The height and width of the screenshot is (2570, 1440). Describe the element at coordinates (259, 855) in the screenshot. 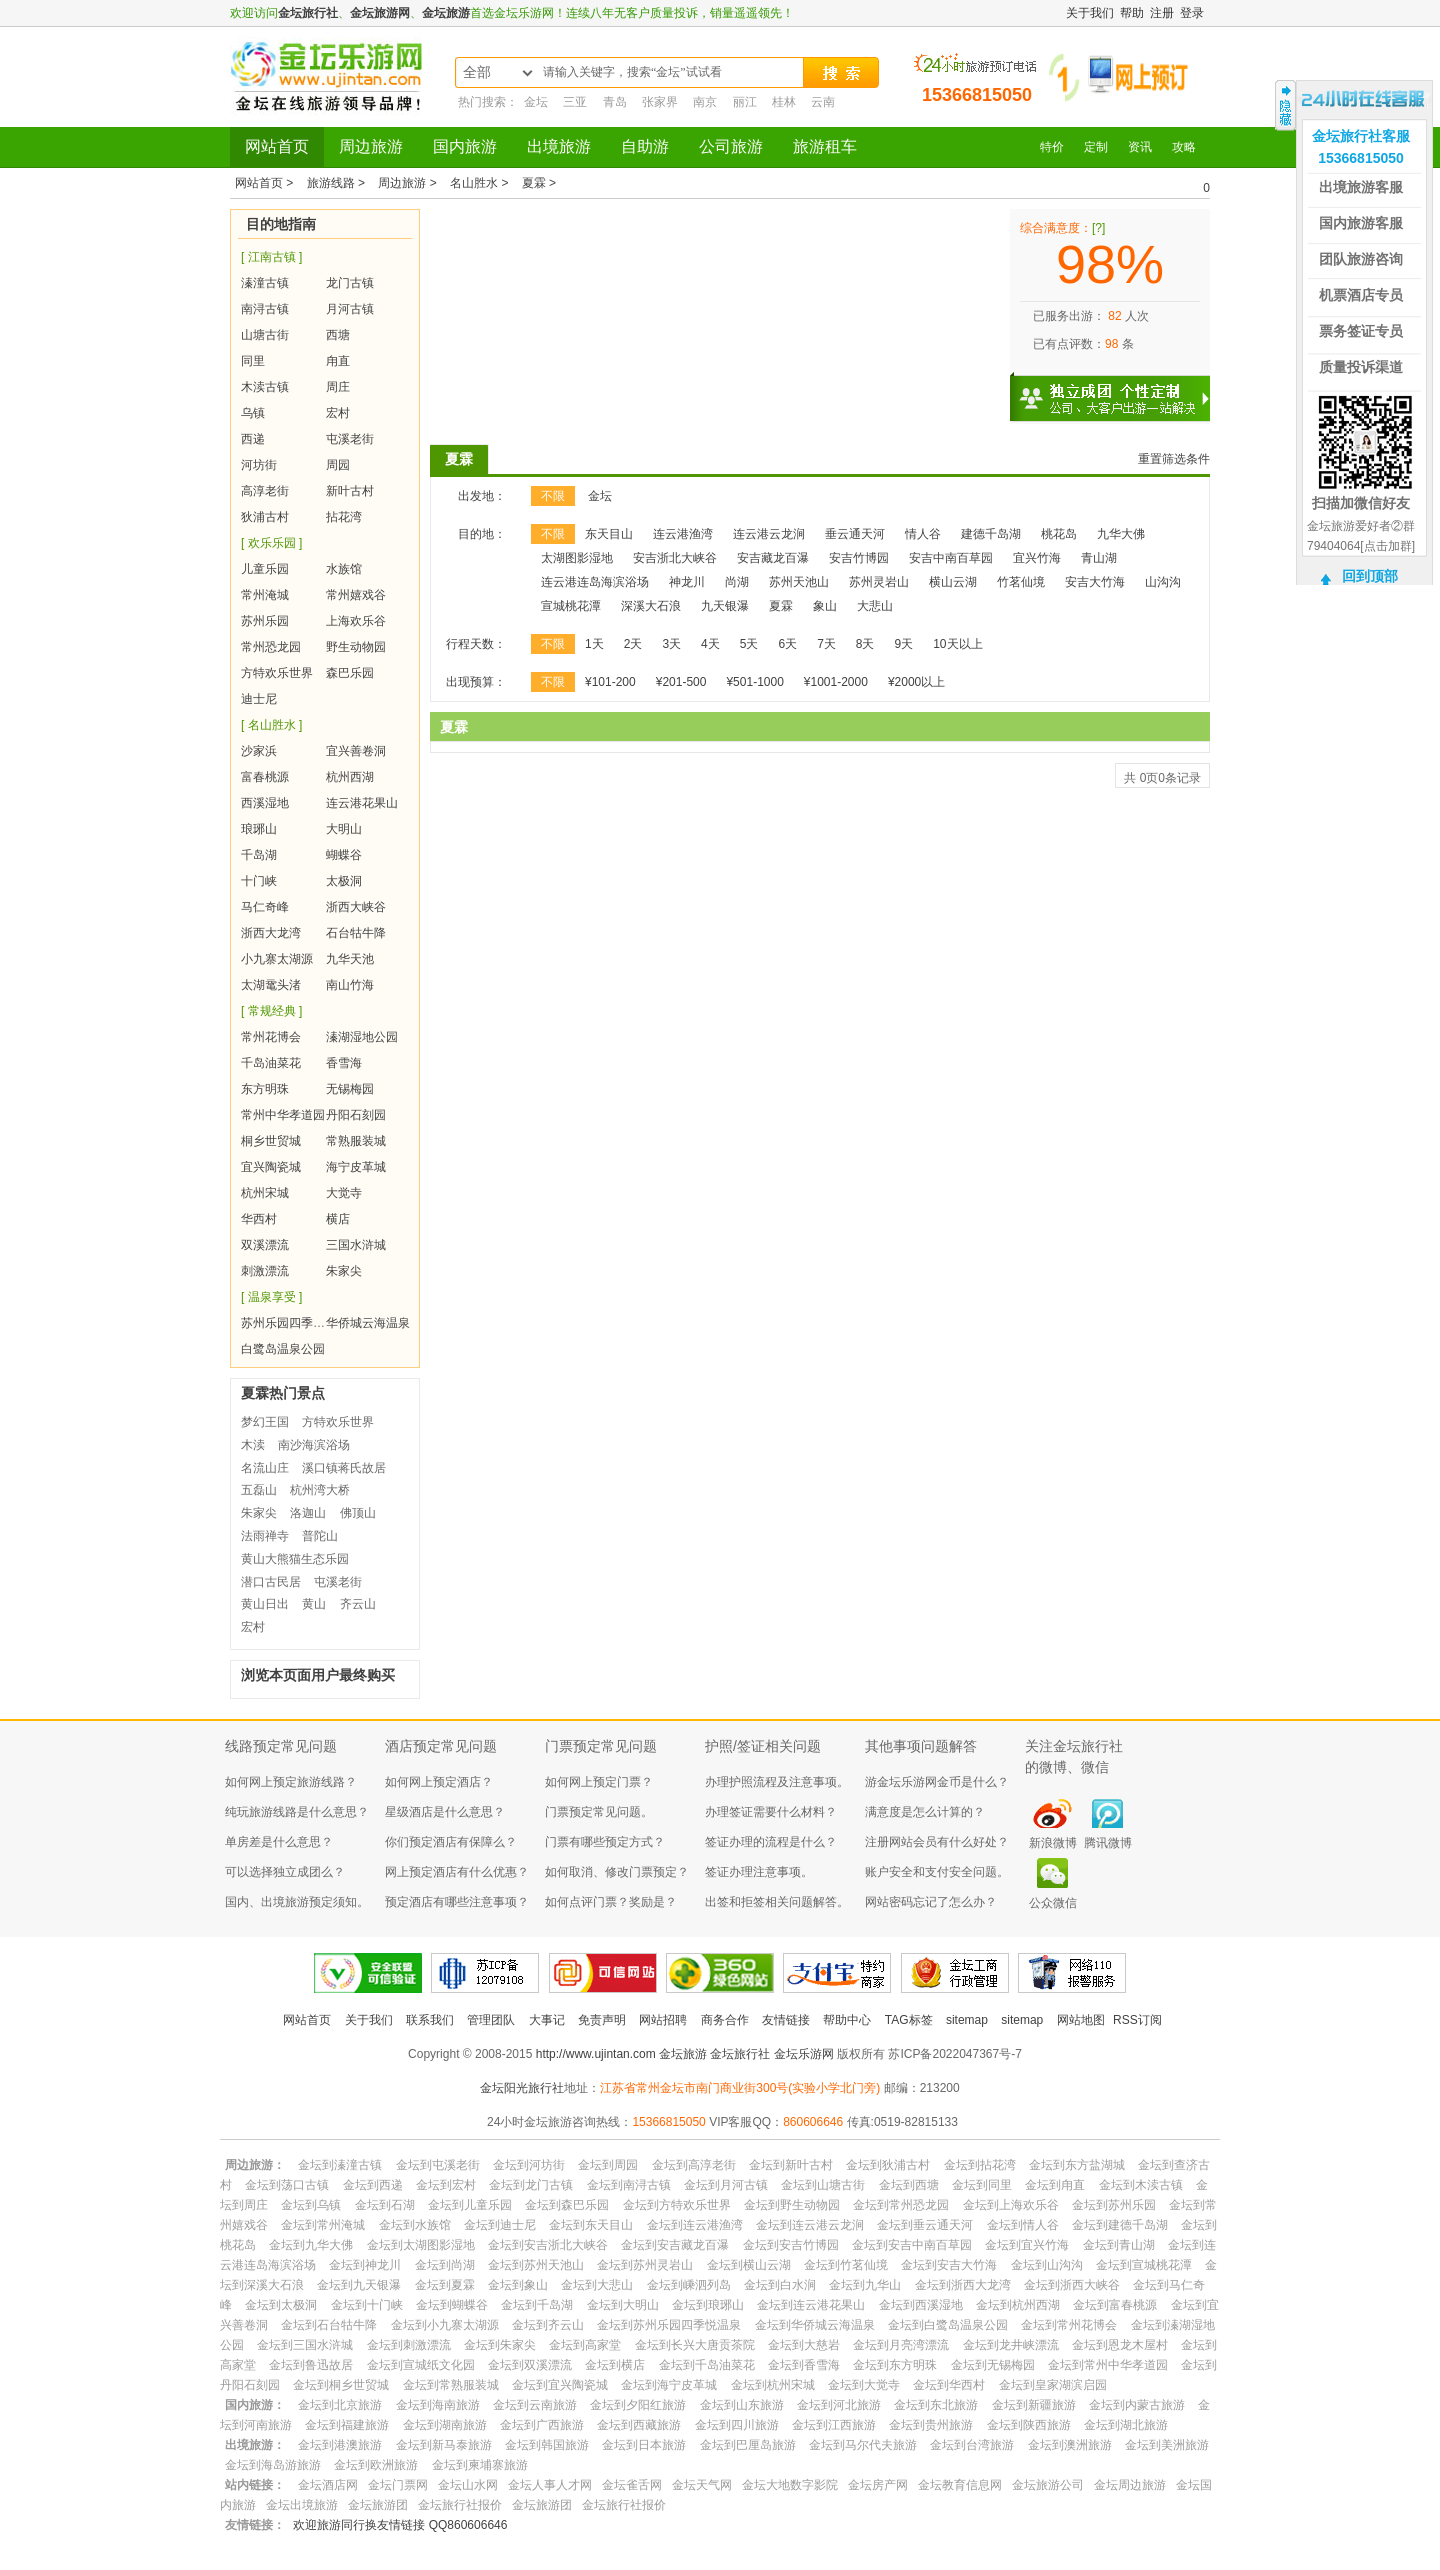

I see `千岛湖` at that location.